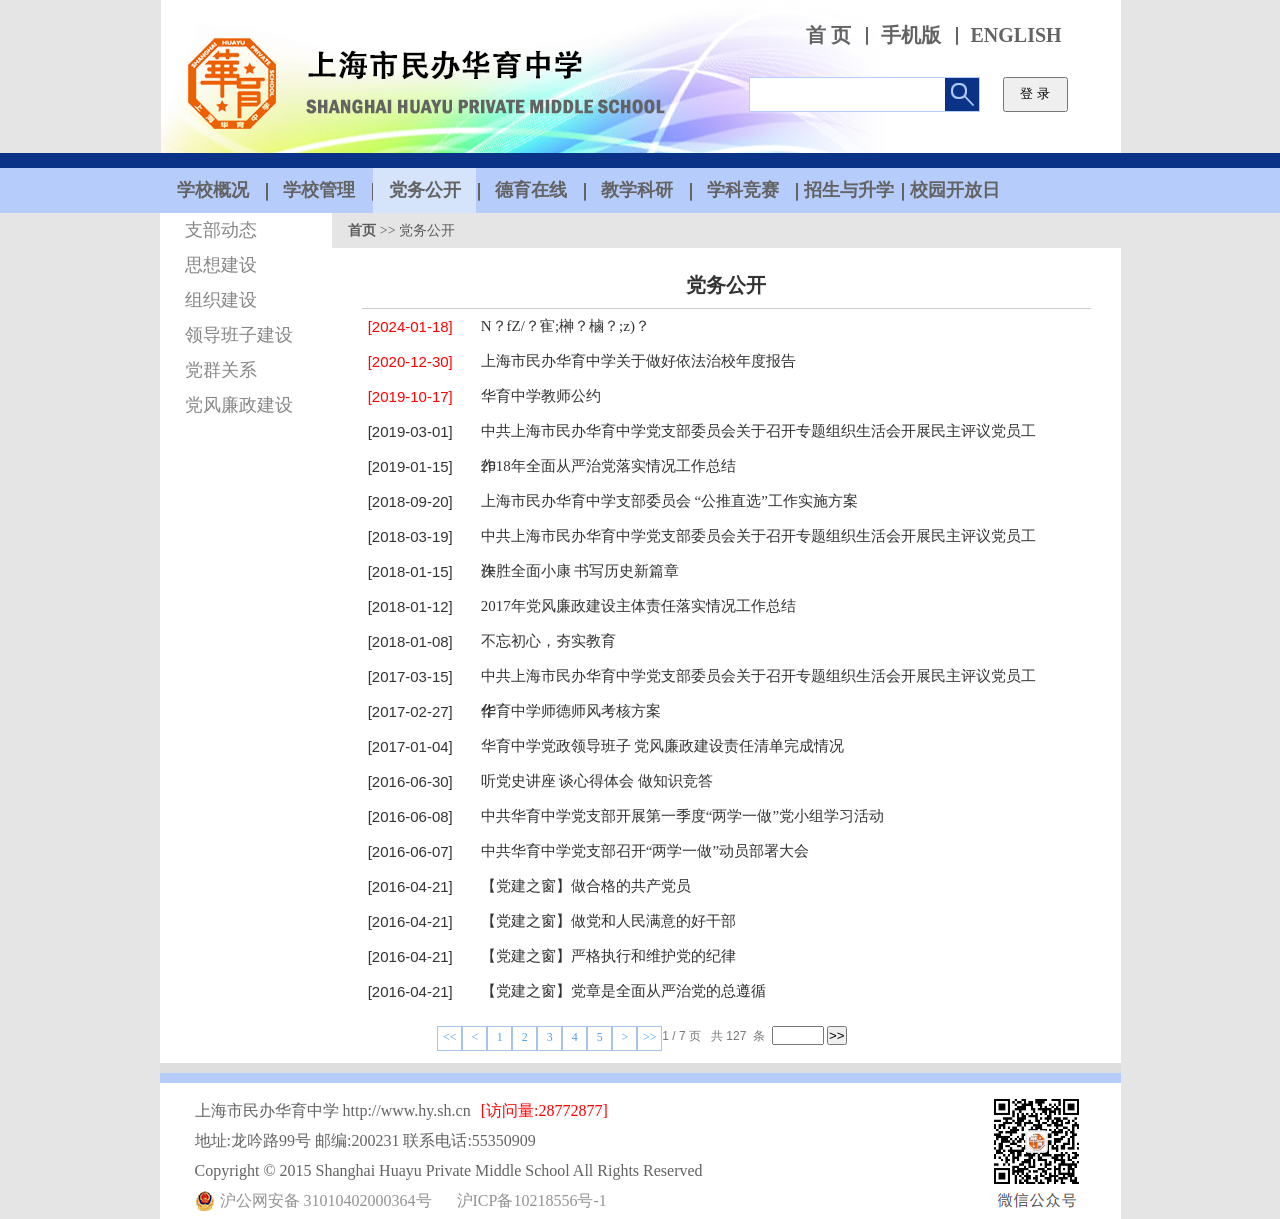 The width and height of the screenshot is (1280, 1219). What do you see at coordinates (645, 851) in the screenshot?
I see `中共华育中学党支部召开“两学一做”动员部署大会` at bounding box center [645, 851].